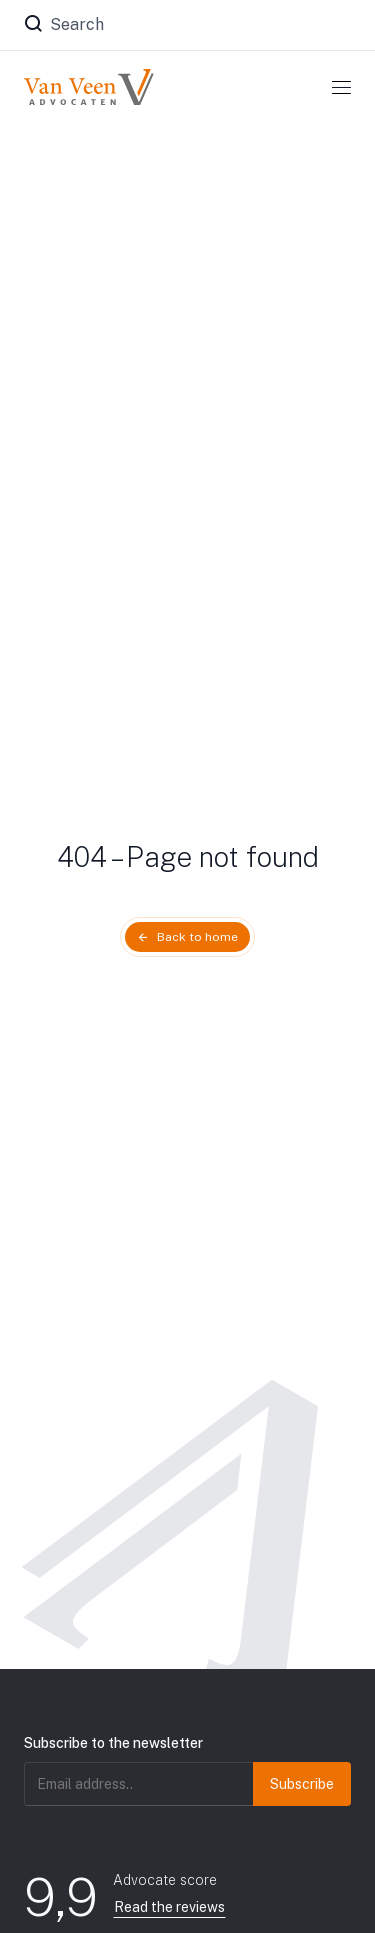 Image resolution: width=375 pixels, height=1933 pixels. I want to click on Back to home, so click(197, 937).